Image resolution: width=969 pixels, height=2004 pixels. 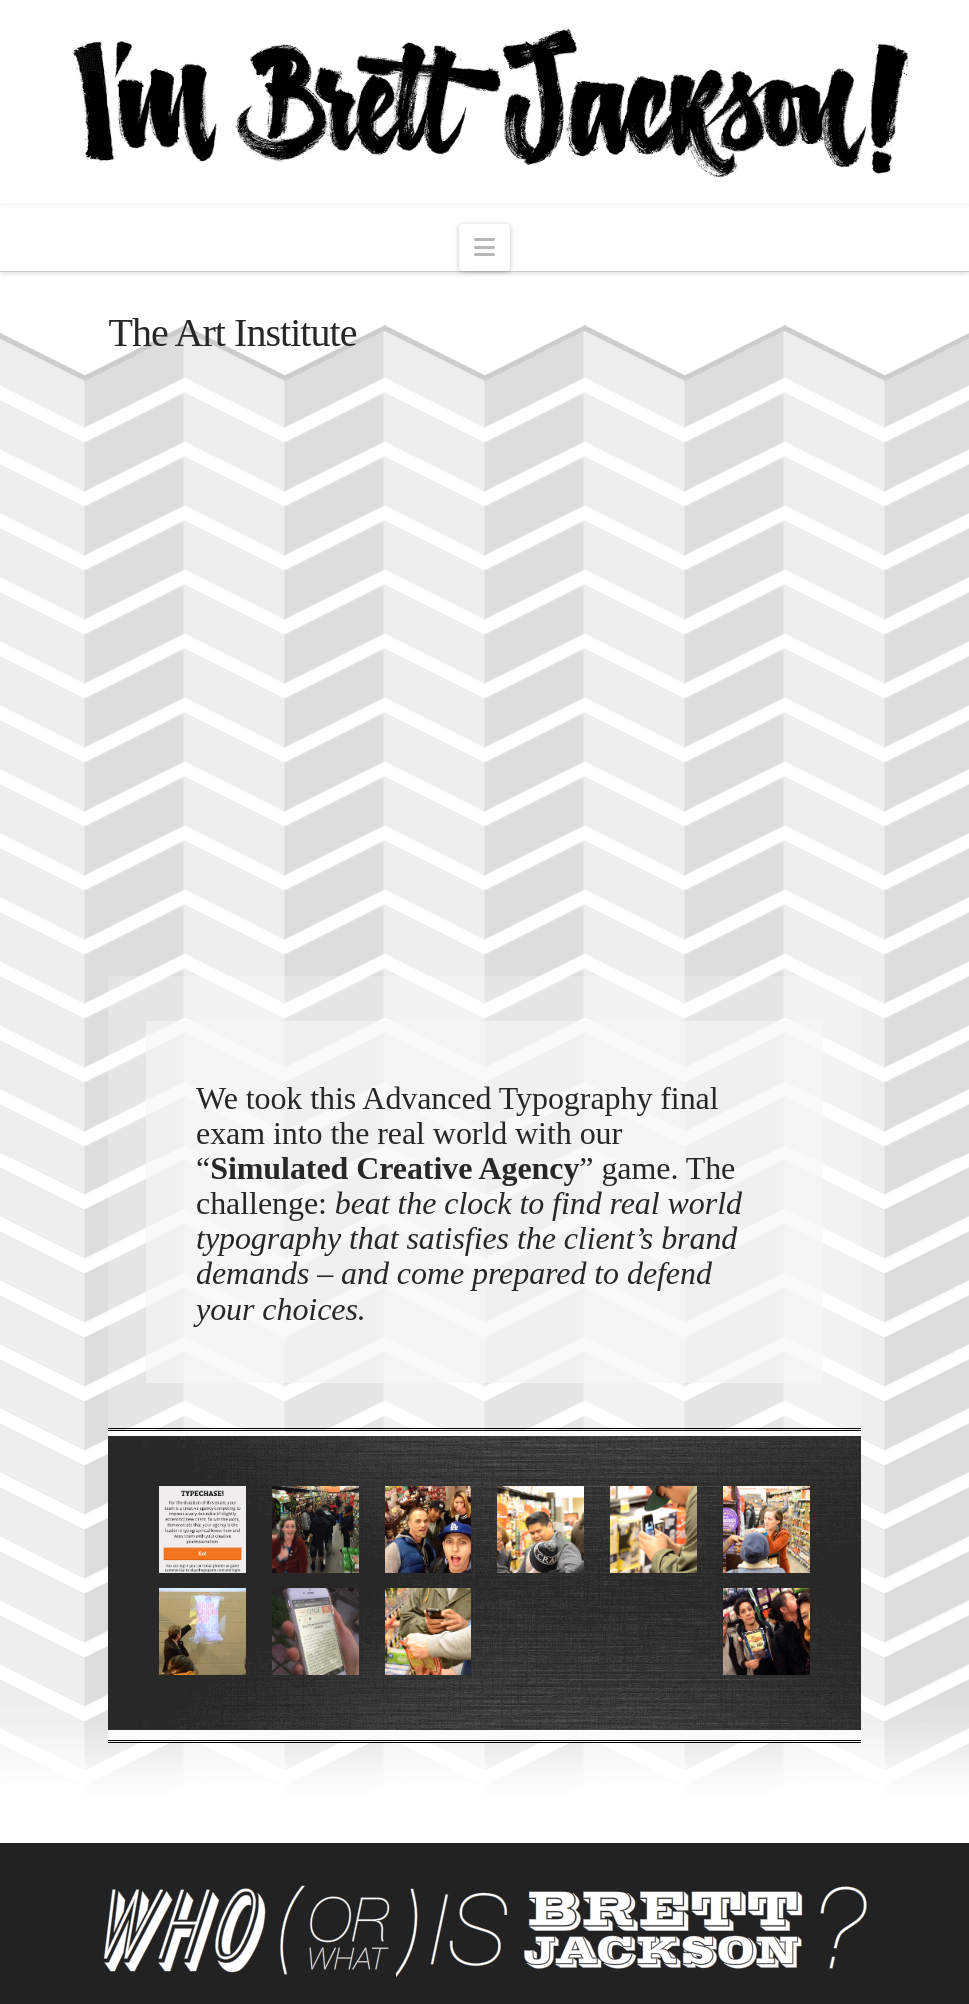 What do you see at coordinates (484, 247) in the screenshot?
I see `[button]` at bounding box center [484, 247].